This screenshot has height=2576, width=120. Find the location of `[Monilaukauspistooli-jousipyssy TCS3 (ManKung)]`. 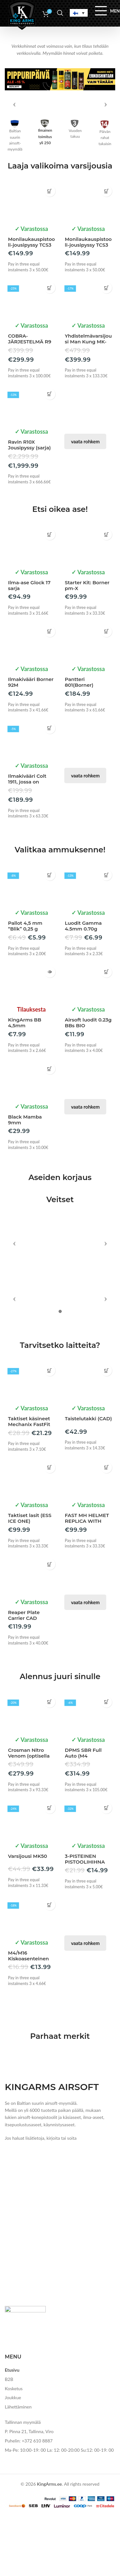

[Monilaukauspistooli-jousipyssy TCS3 (ManKung)] is located at coordinates (31, 262).